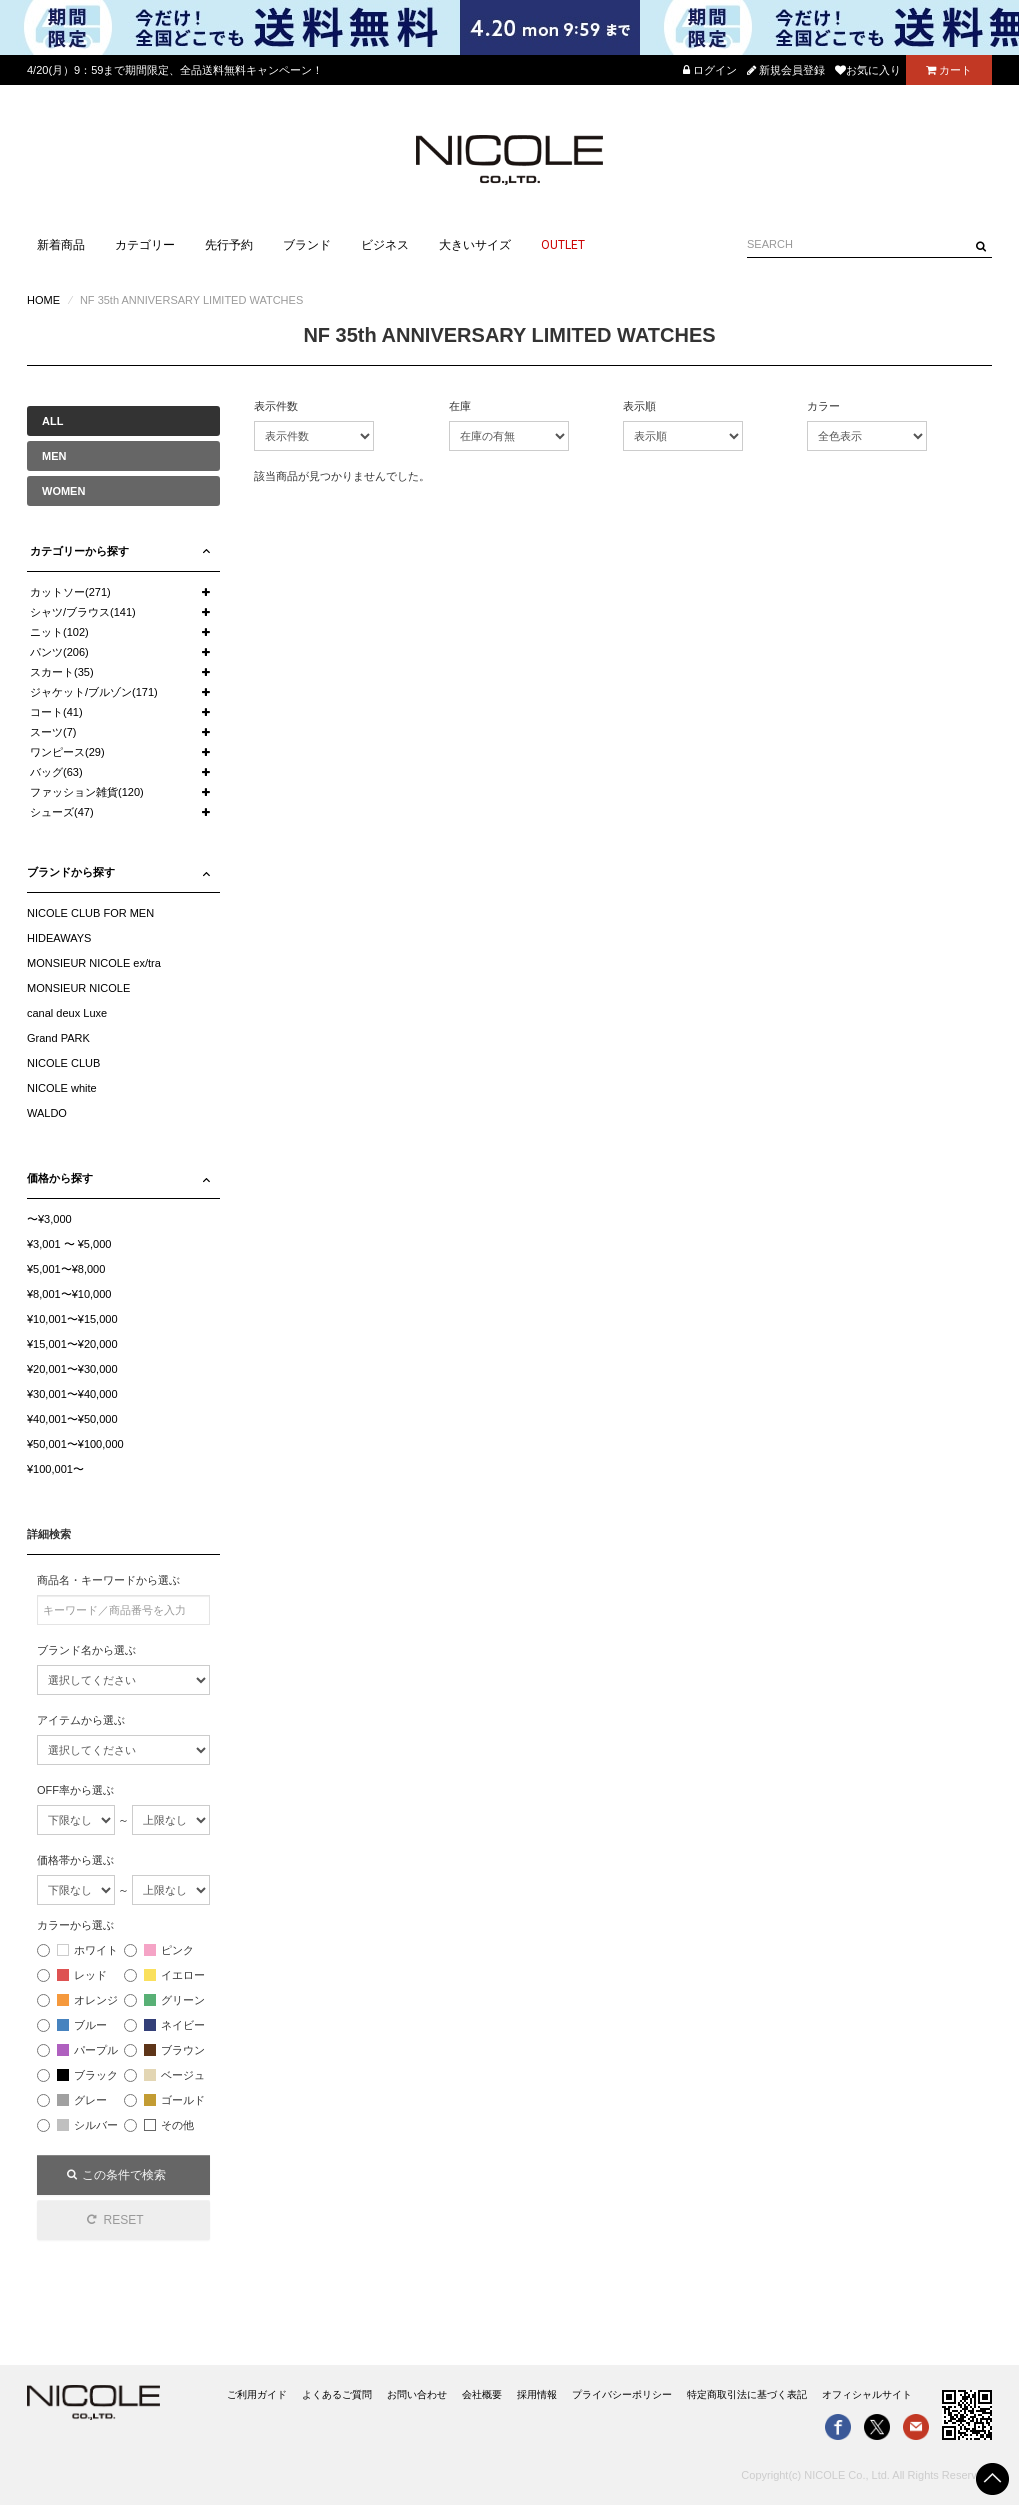 This screenshot has width=1019, height=2505. Describe the element at coordinates (622, 2394) in the screenshot. I see `プライバシーポリシー` at that location.